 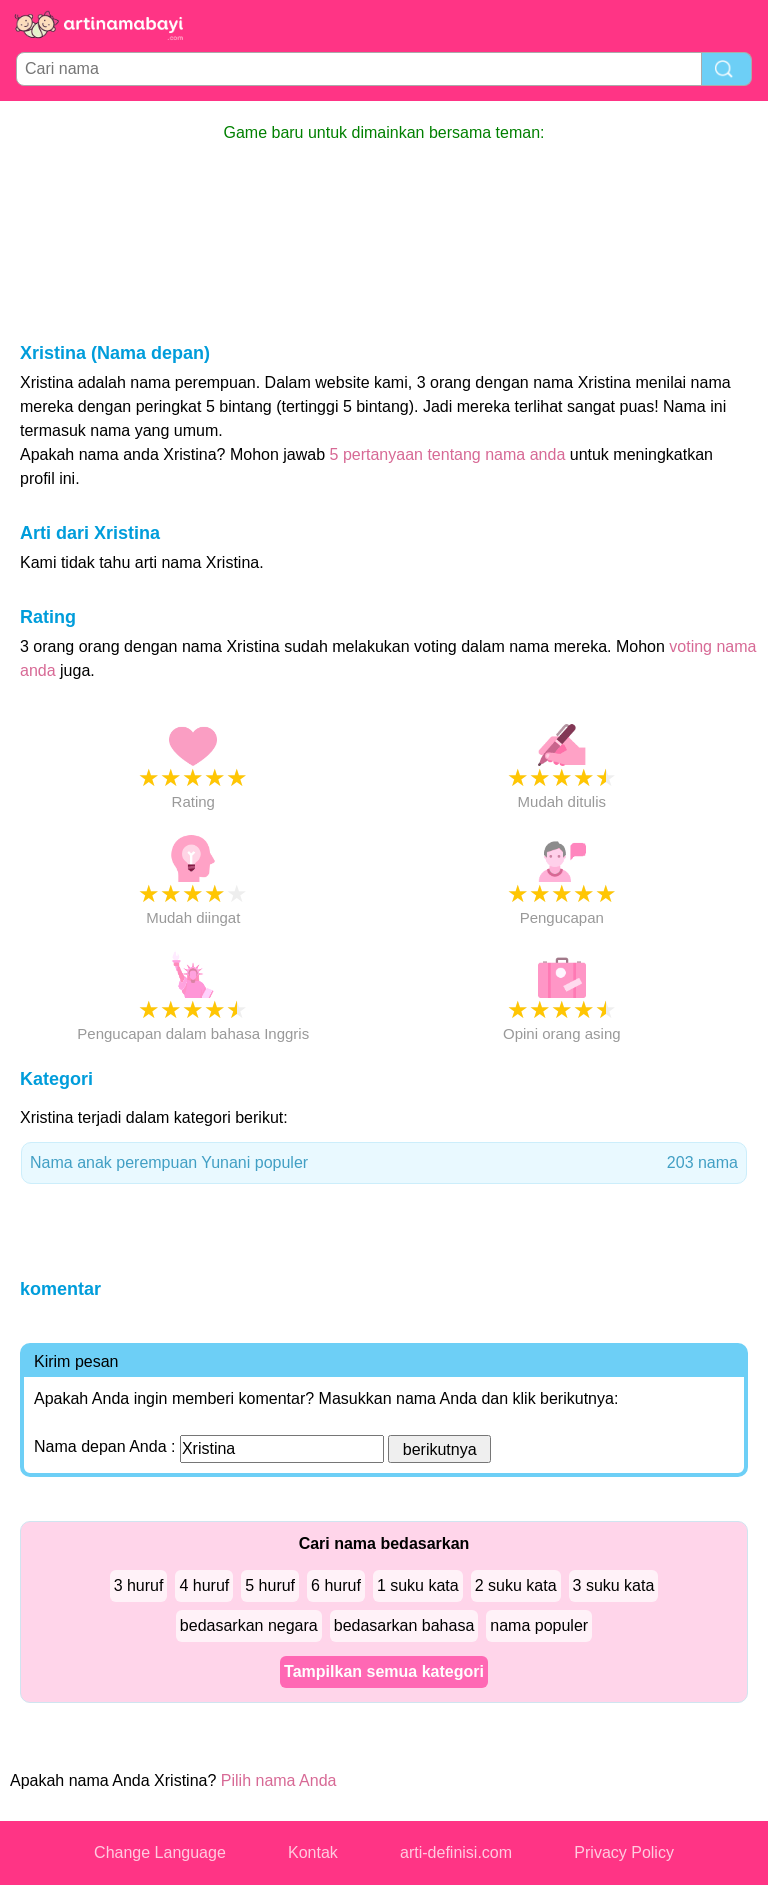 What do you see at coordinates (313, 1852) in the screenshot?
I see `Kontak` at bounding box center [313, 1852].